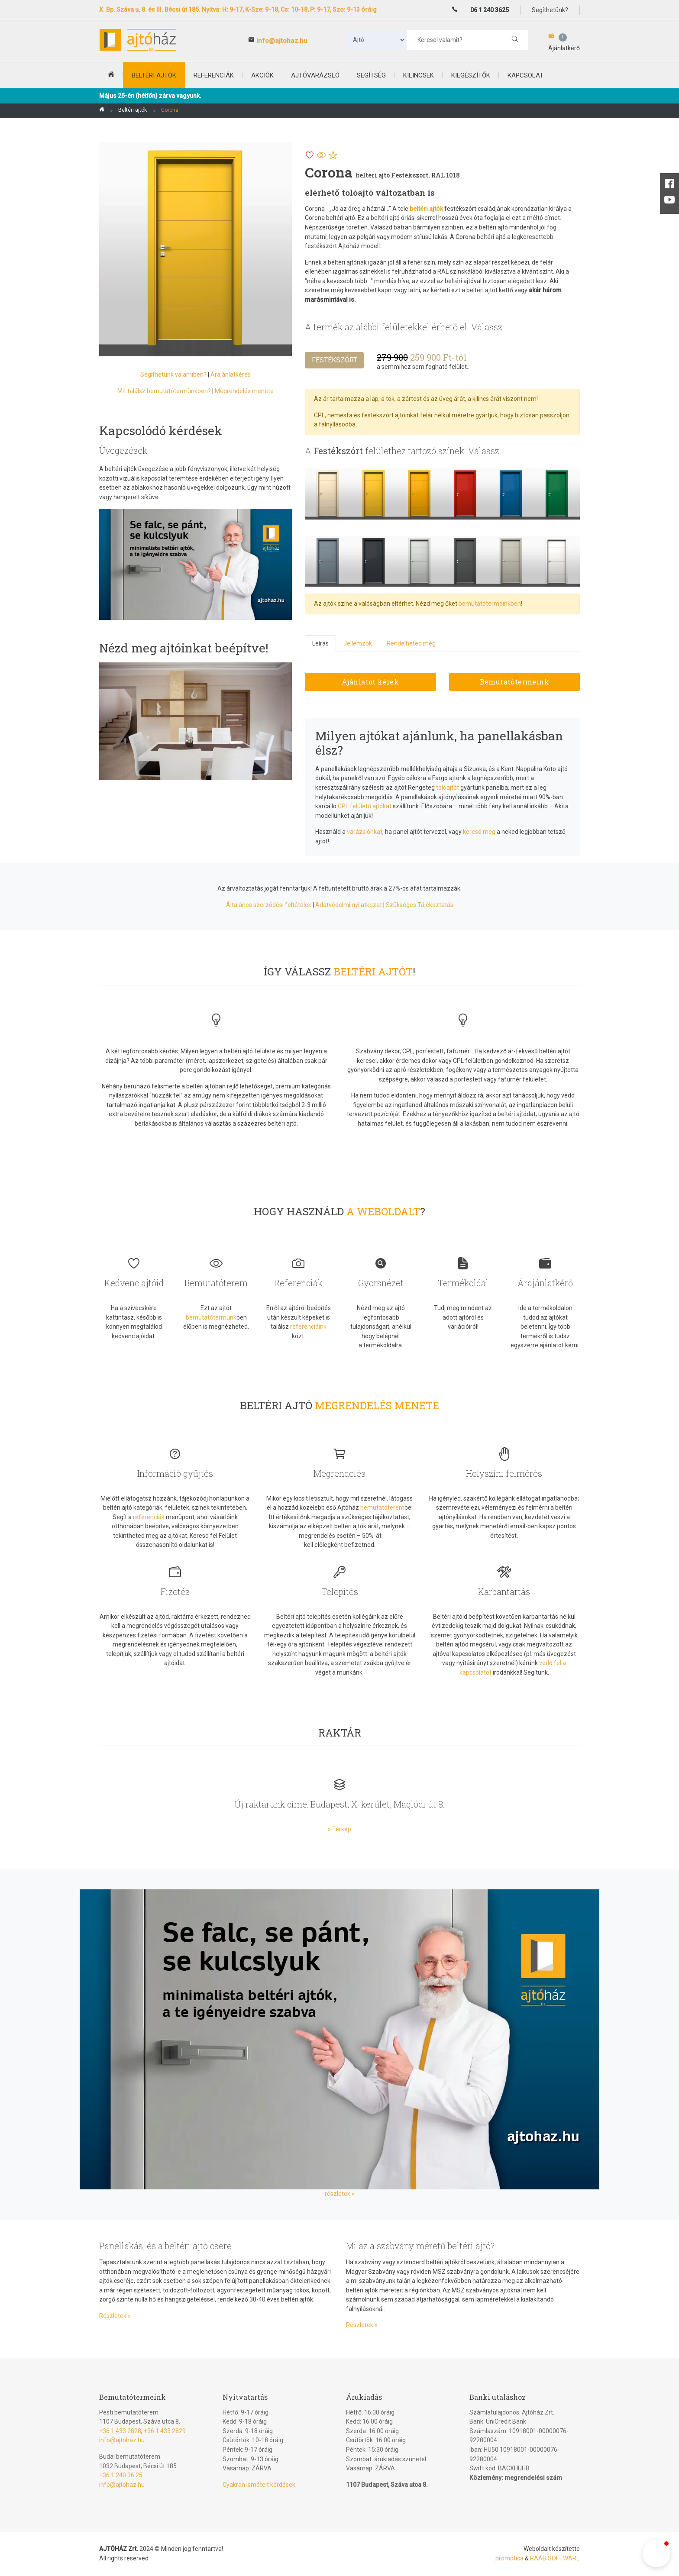 This screenshot has height=2576, width=679. I want to click on Segíthetünk?, so click(550, 9).